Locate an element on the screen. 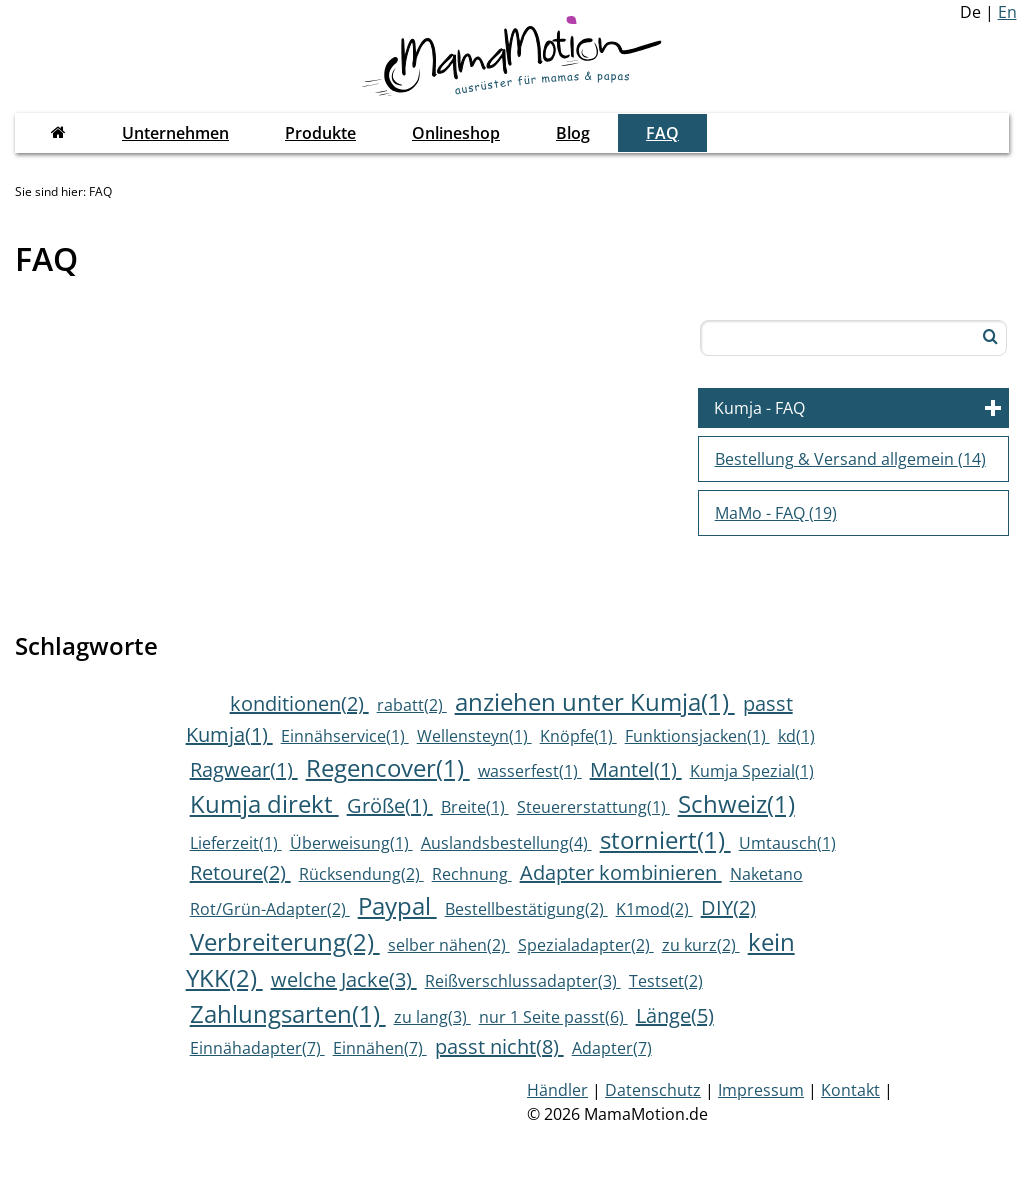 The image size is (1024, 1190). Funktionsjacken(1) is located at coordinates (697, 736).